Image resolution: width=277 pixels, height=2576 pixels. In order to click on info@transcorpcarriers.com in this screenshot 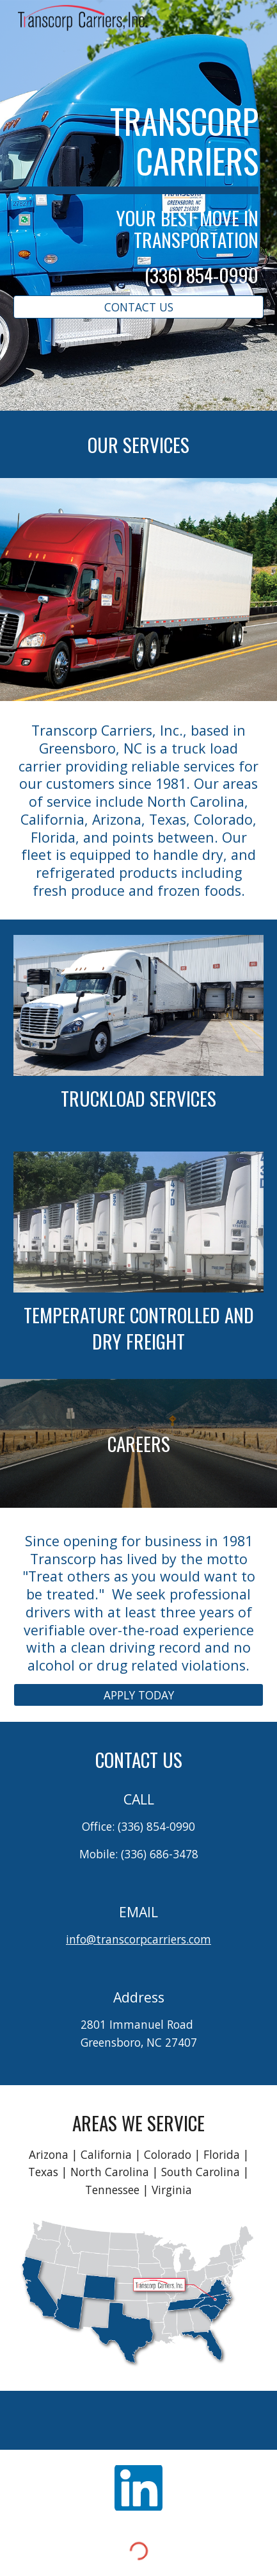, I will do `click(138, 1939)`.